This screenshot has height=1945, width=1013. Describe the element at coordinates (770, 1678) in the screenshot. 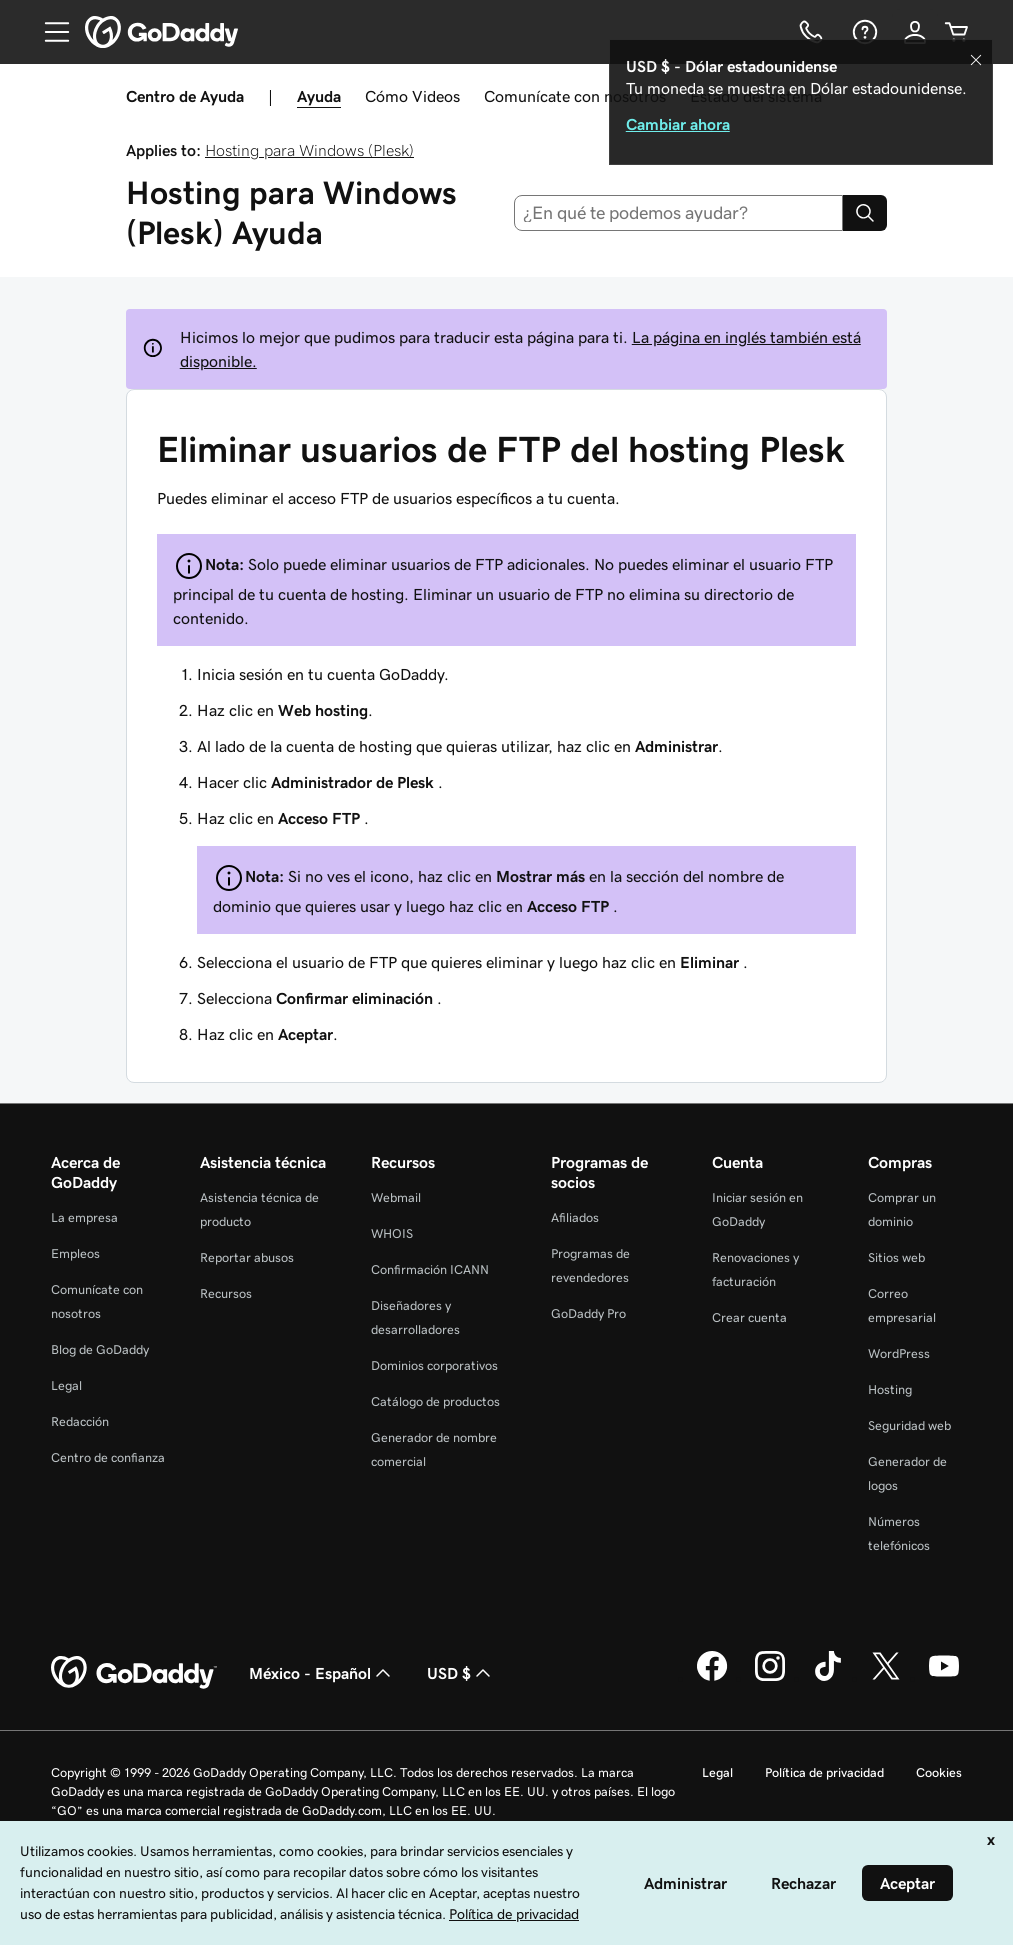

I see `[GoDaddy en Instagram]` at that location.